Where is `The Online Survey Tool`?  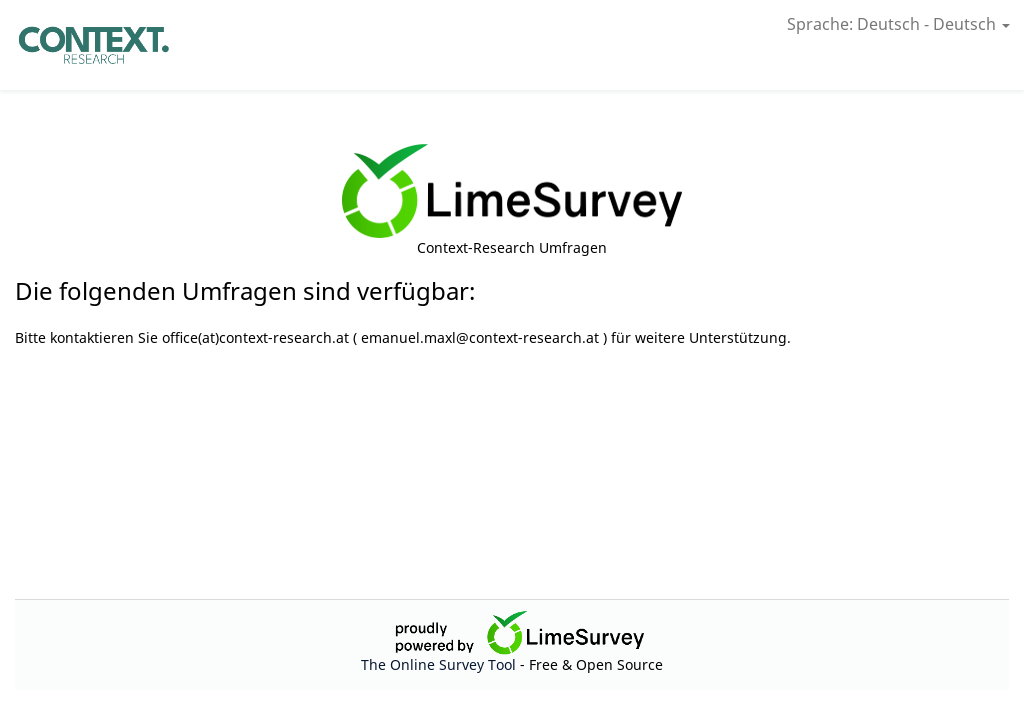
The Online Survey Tool is located at coordinates (440, 664).